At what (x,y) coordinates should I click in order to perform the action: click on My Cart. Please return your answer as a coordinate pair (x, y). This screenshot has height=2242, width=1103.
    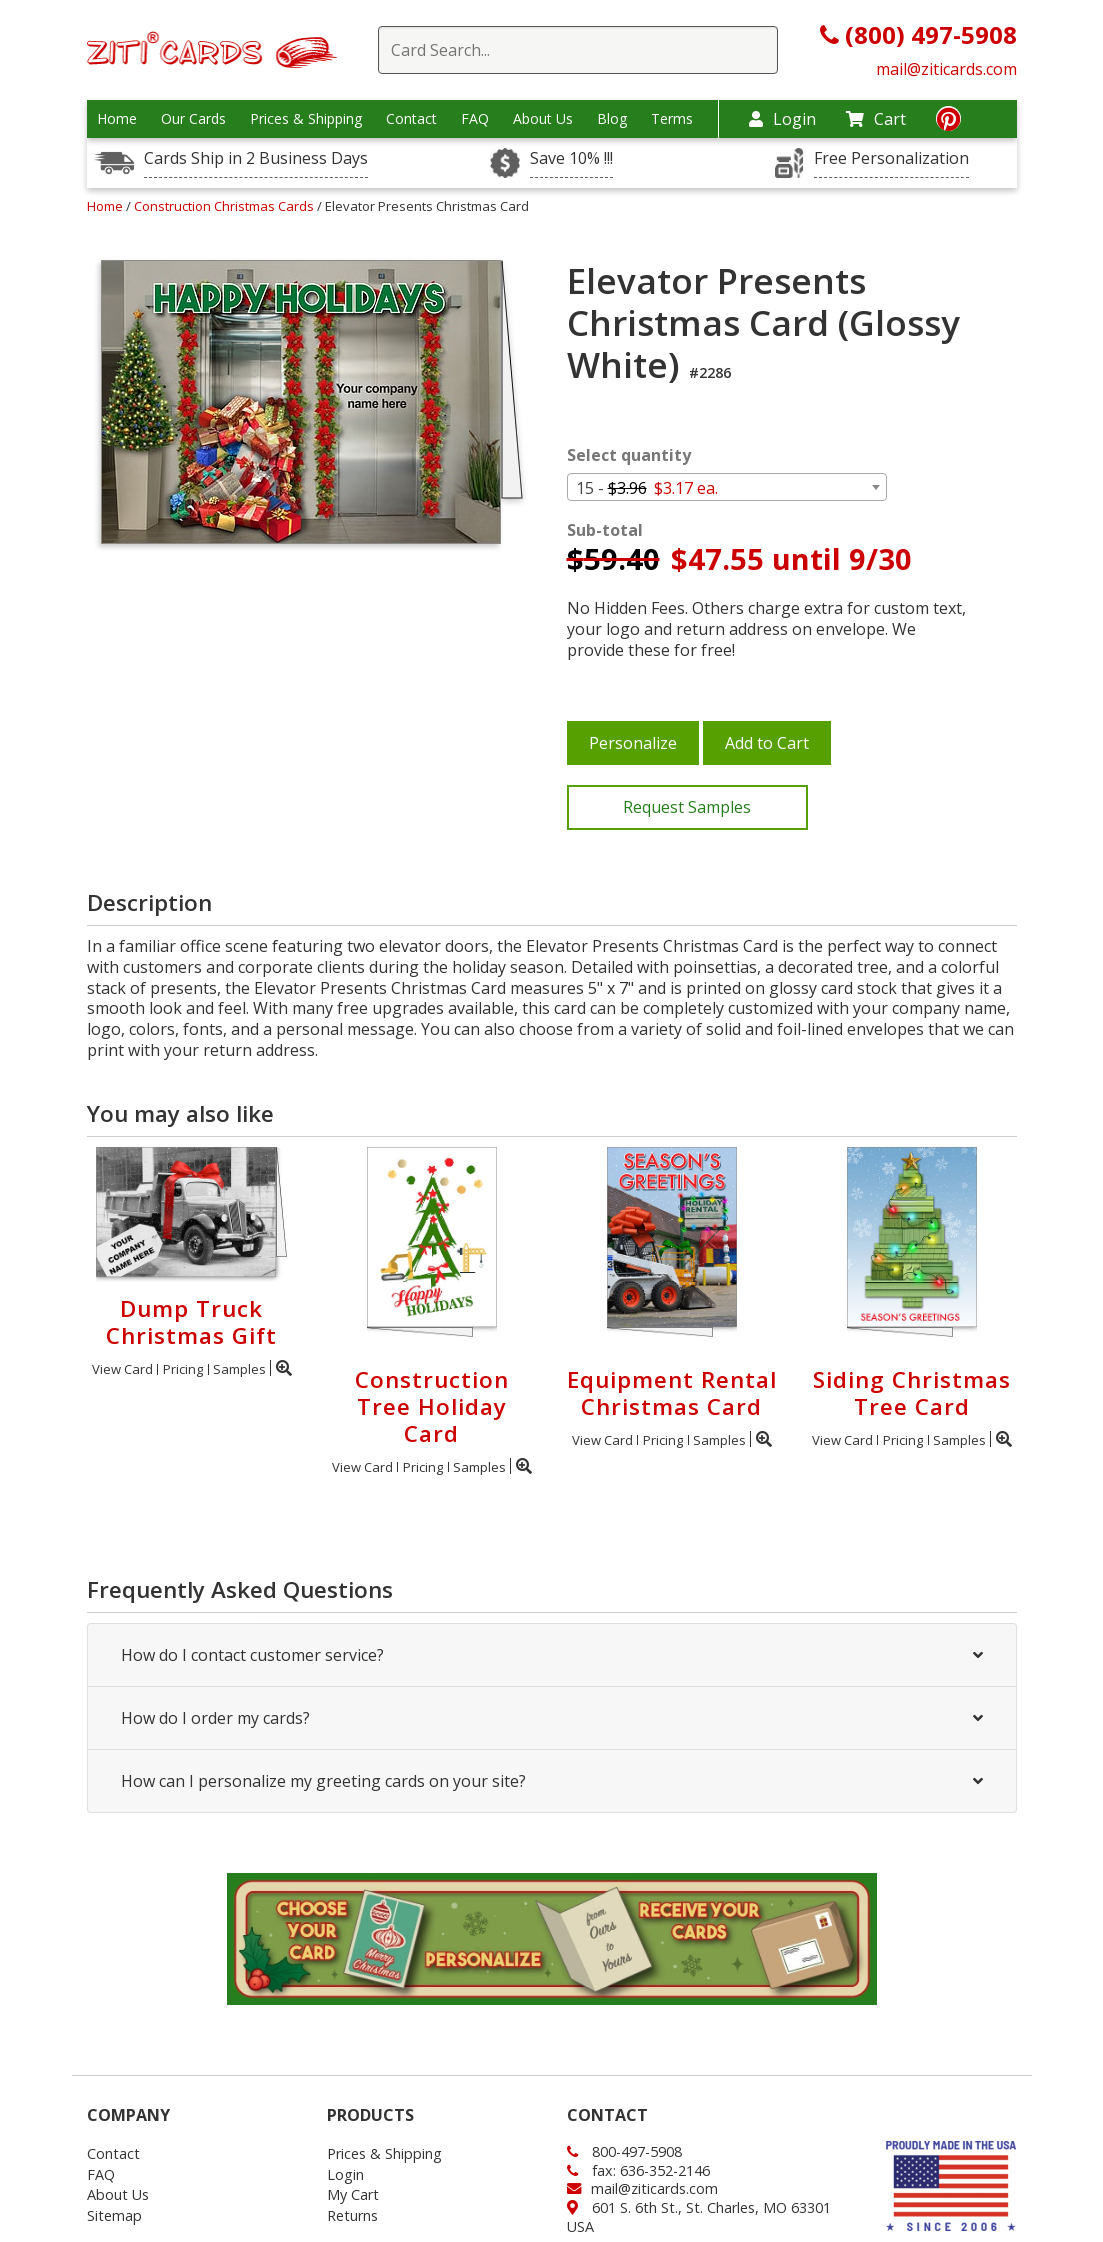
    Looking at the image, I should click on (353, 2194).